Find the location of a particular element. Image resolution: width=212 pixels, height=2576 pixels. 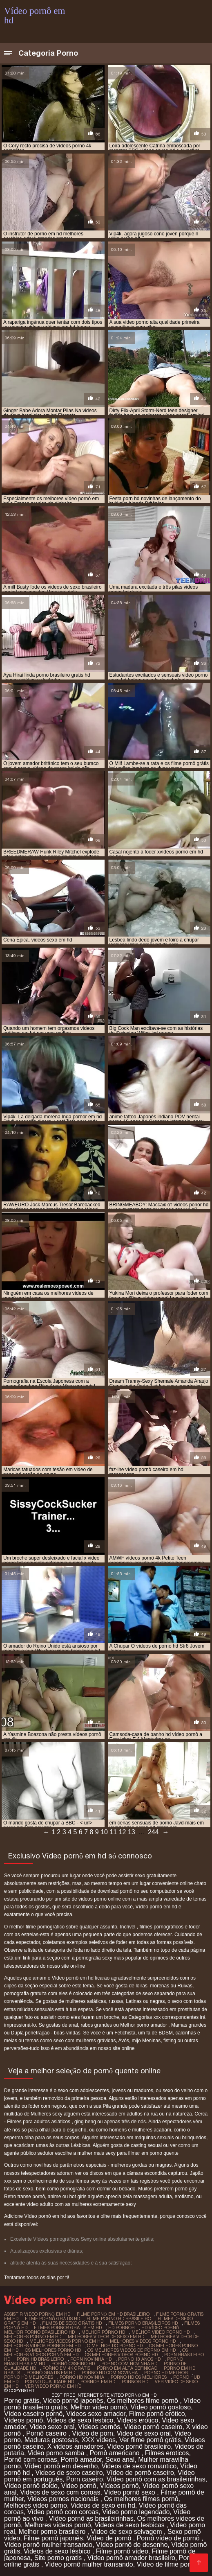

Vídeo de pornô caseiro is located at coordinates (140, 2472).